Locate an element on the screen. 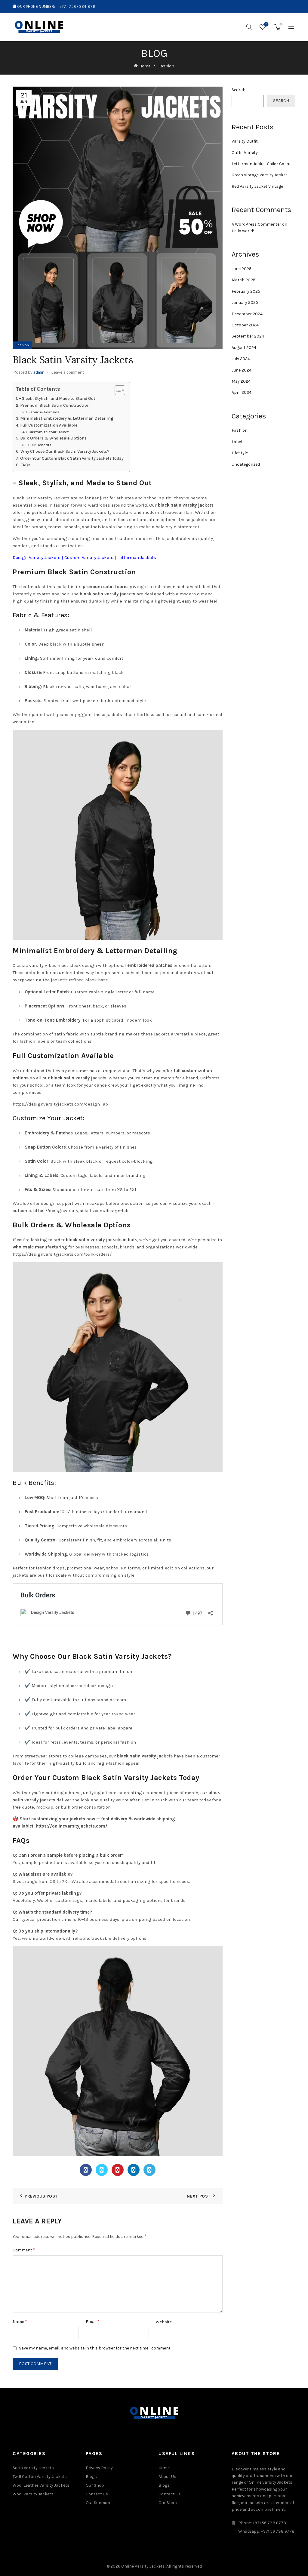 This screenshot has width=308, height=2576. February 2025 is located at coordinates (246, 291).